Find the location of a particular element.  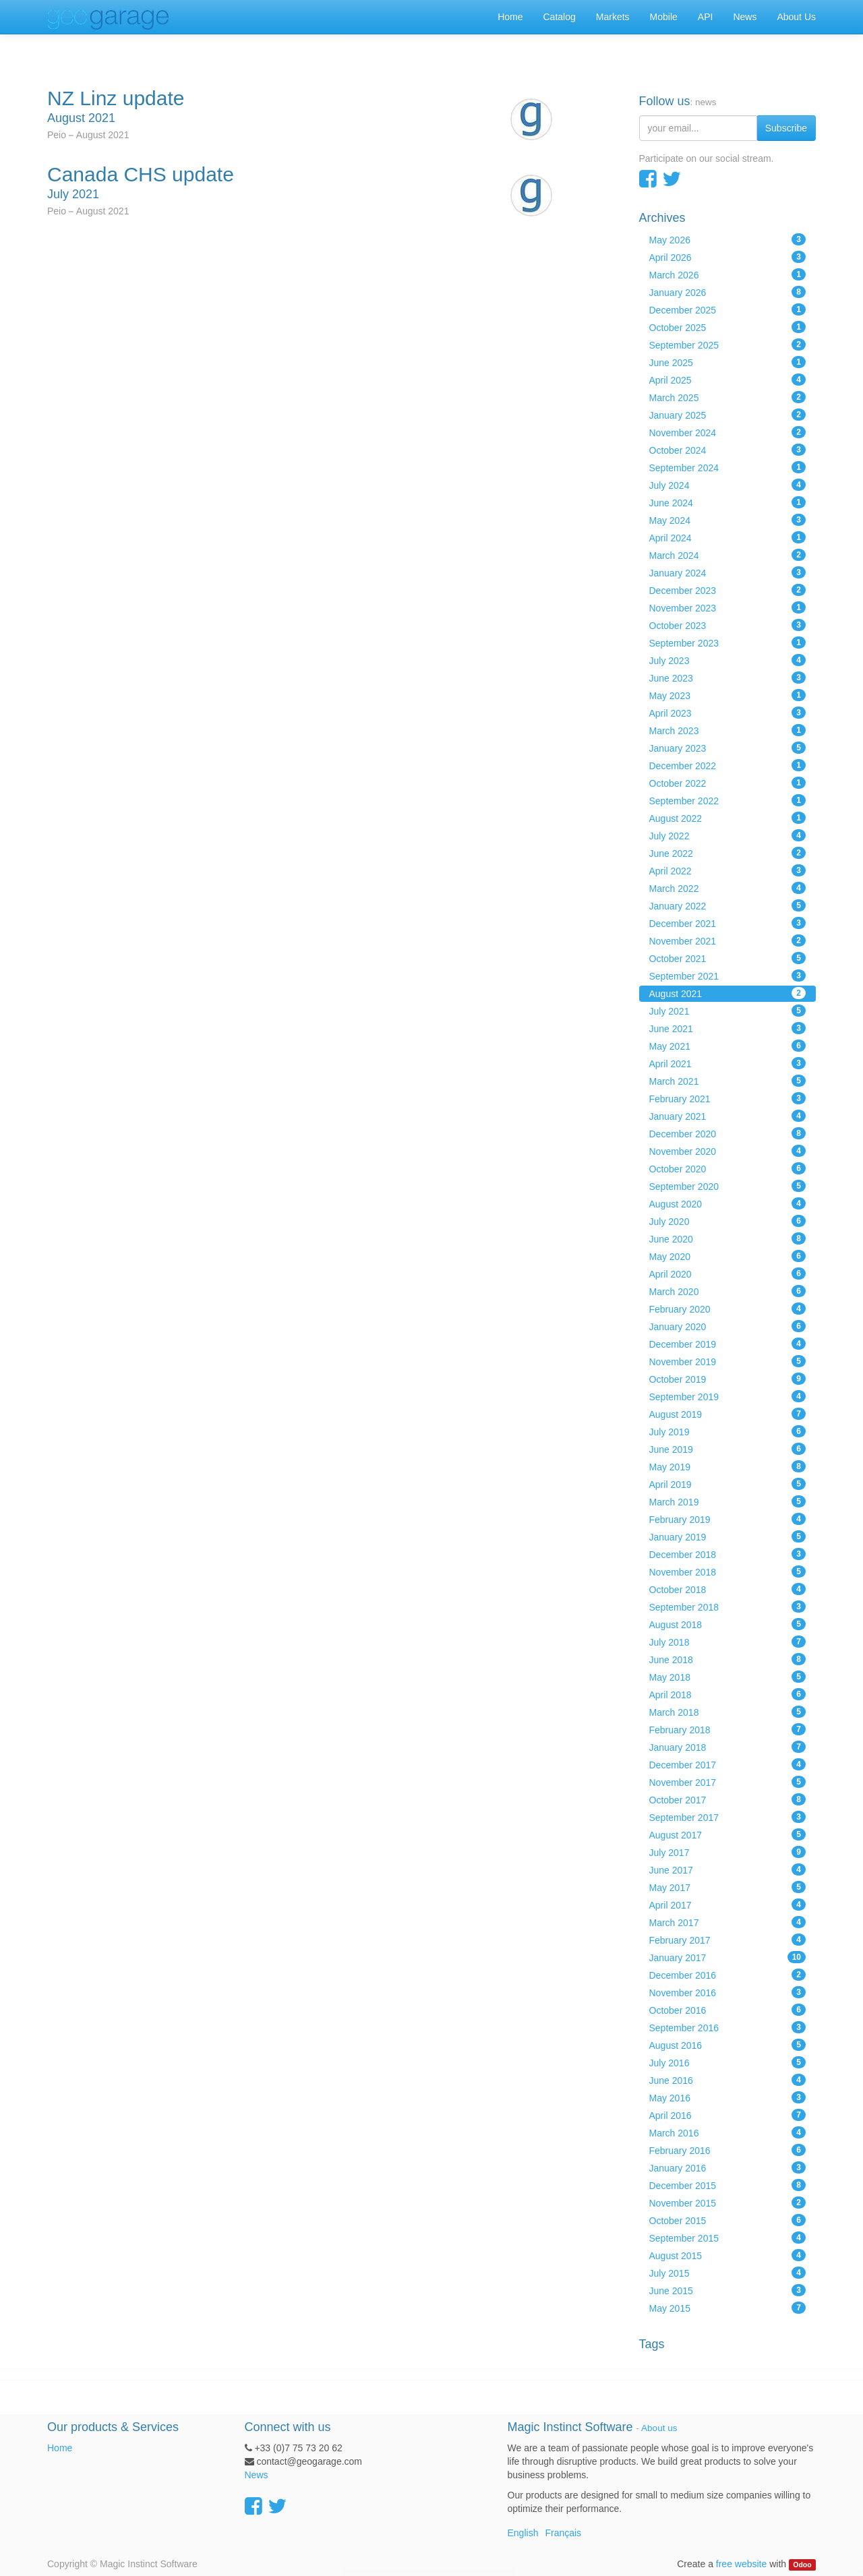

February 2021 is located at coordinates (727, 1098).